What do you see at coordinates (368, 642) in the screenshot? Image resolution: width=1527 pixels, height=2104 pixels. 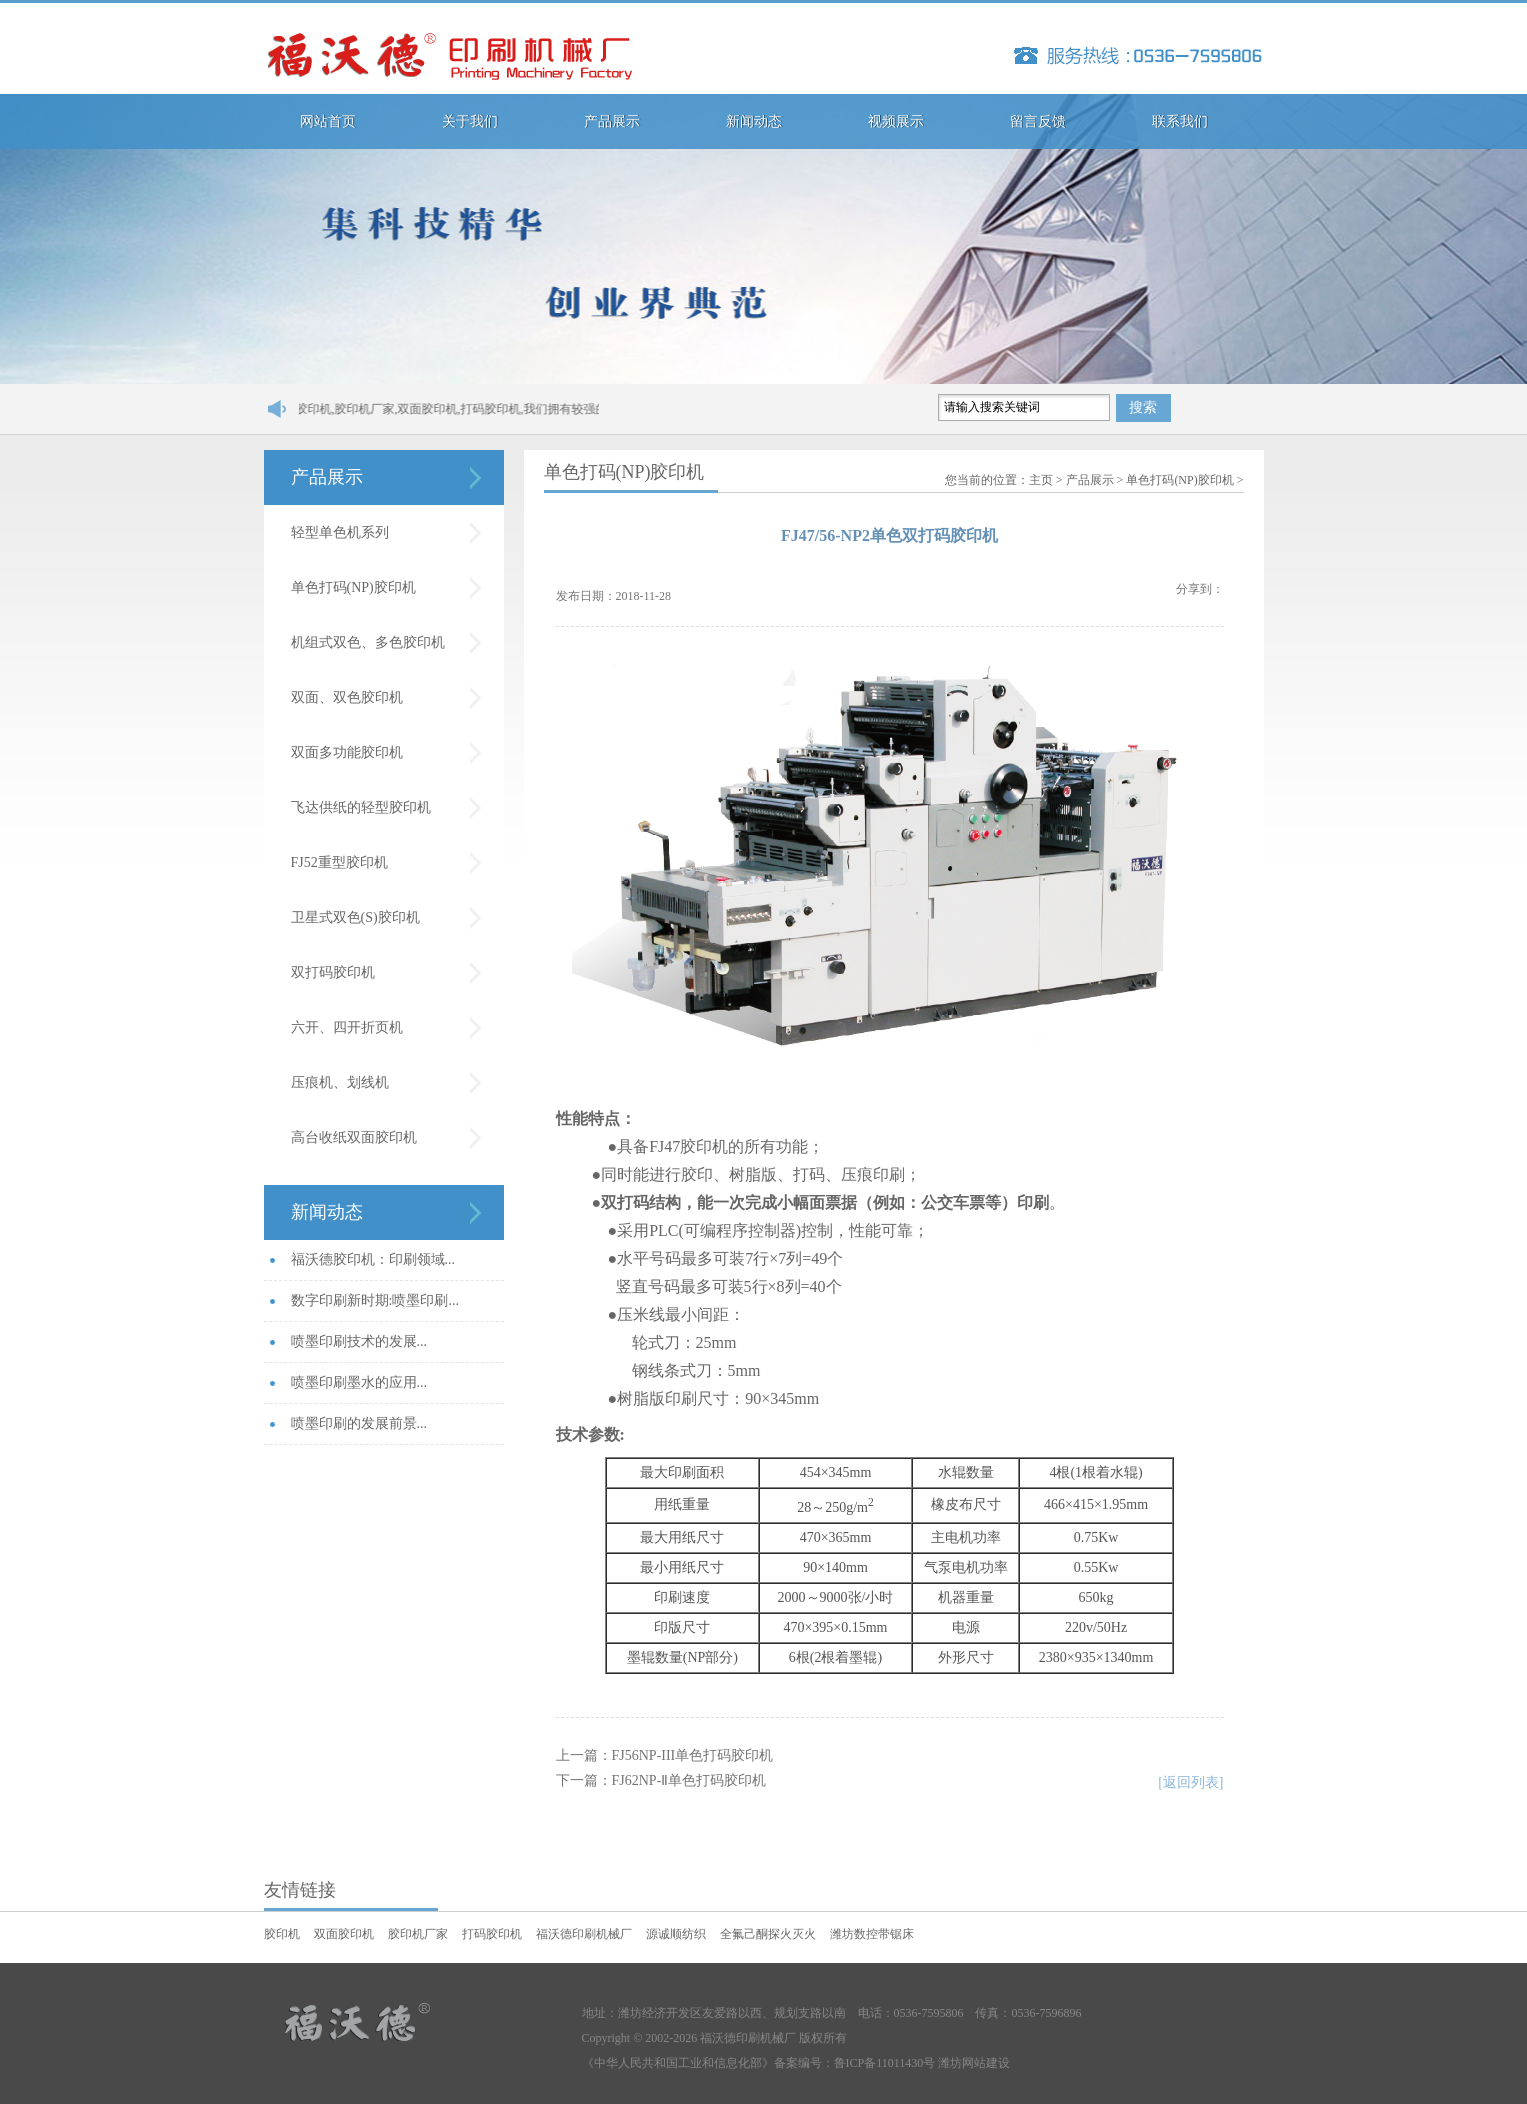 I see `机组式双色、多色胶印机` at bounding box center [368, 642].